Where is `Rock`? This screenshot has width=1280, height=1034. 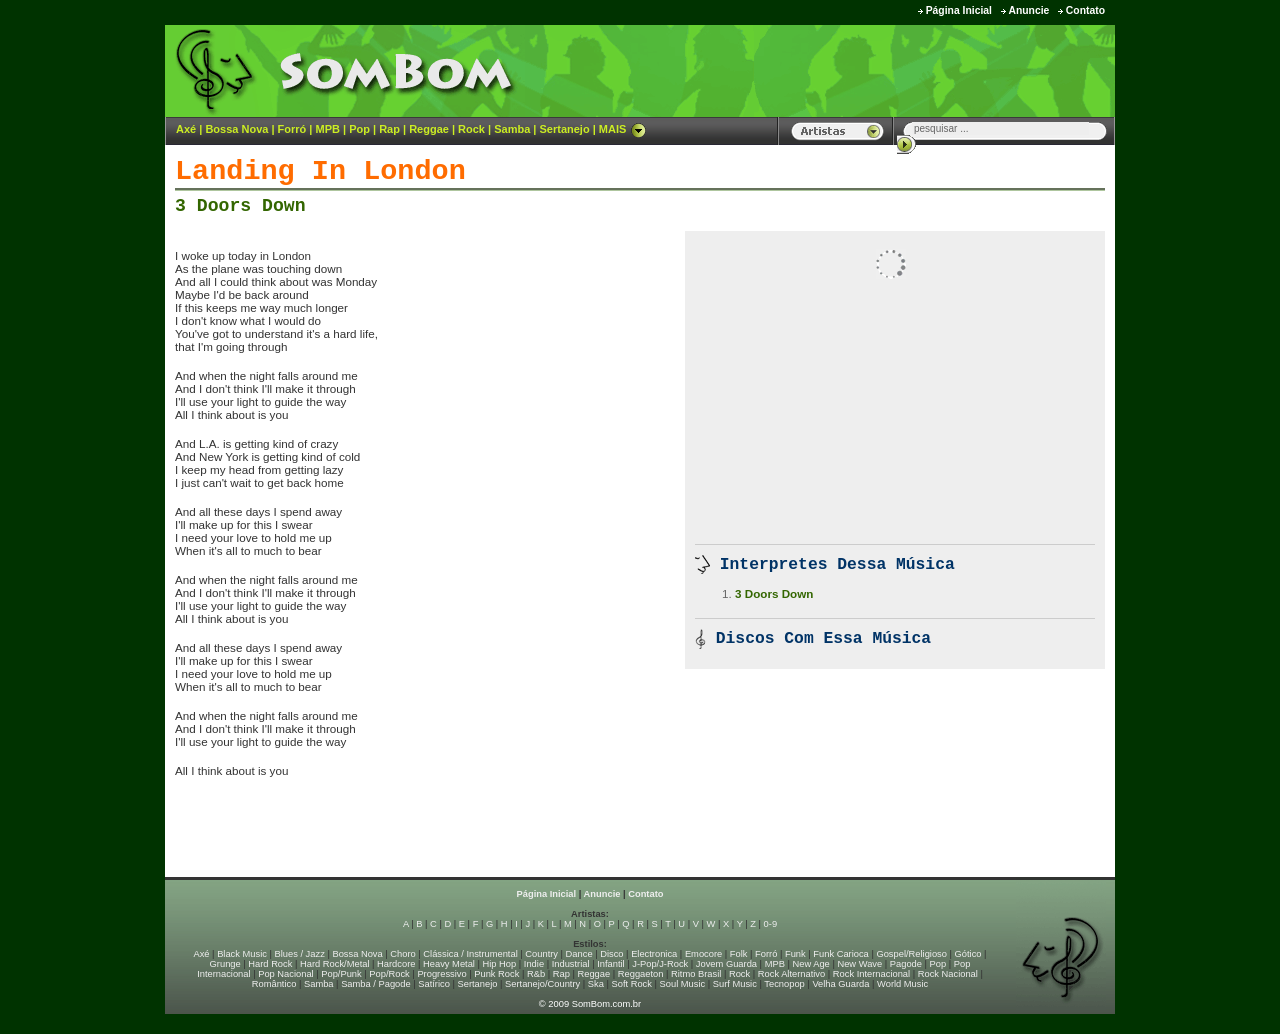
Rock is located at coordinates (471, 129).